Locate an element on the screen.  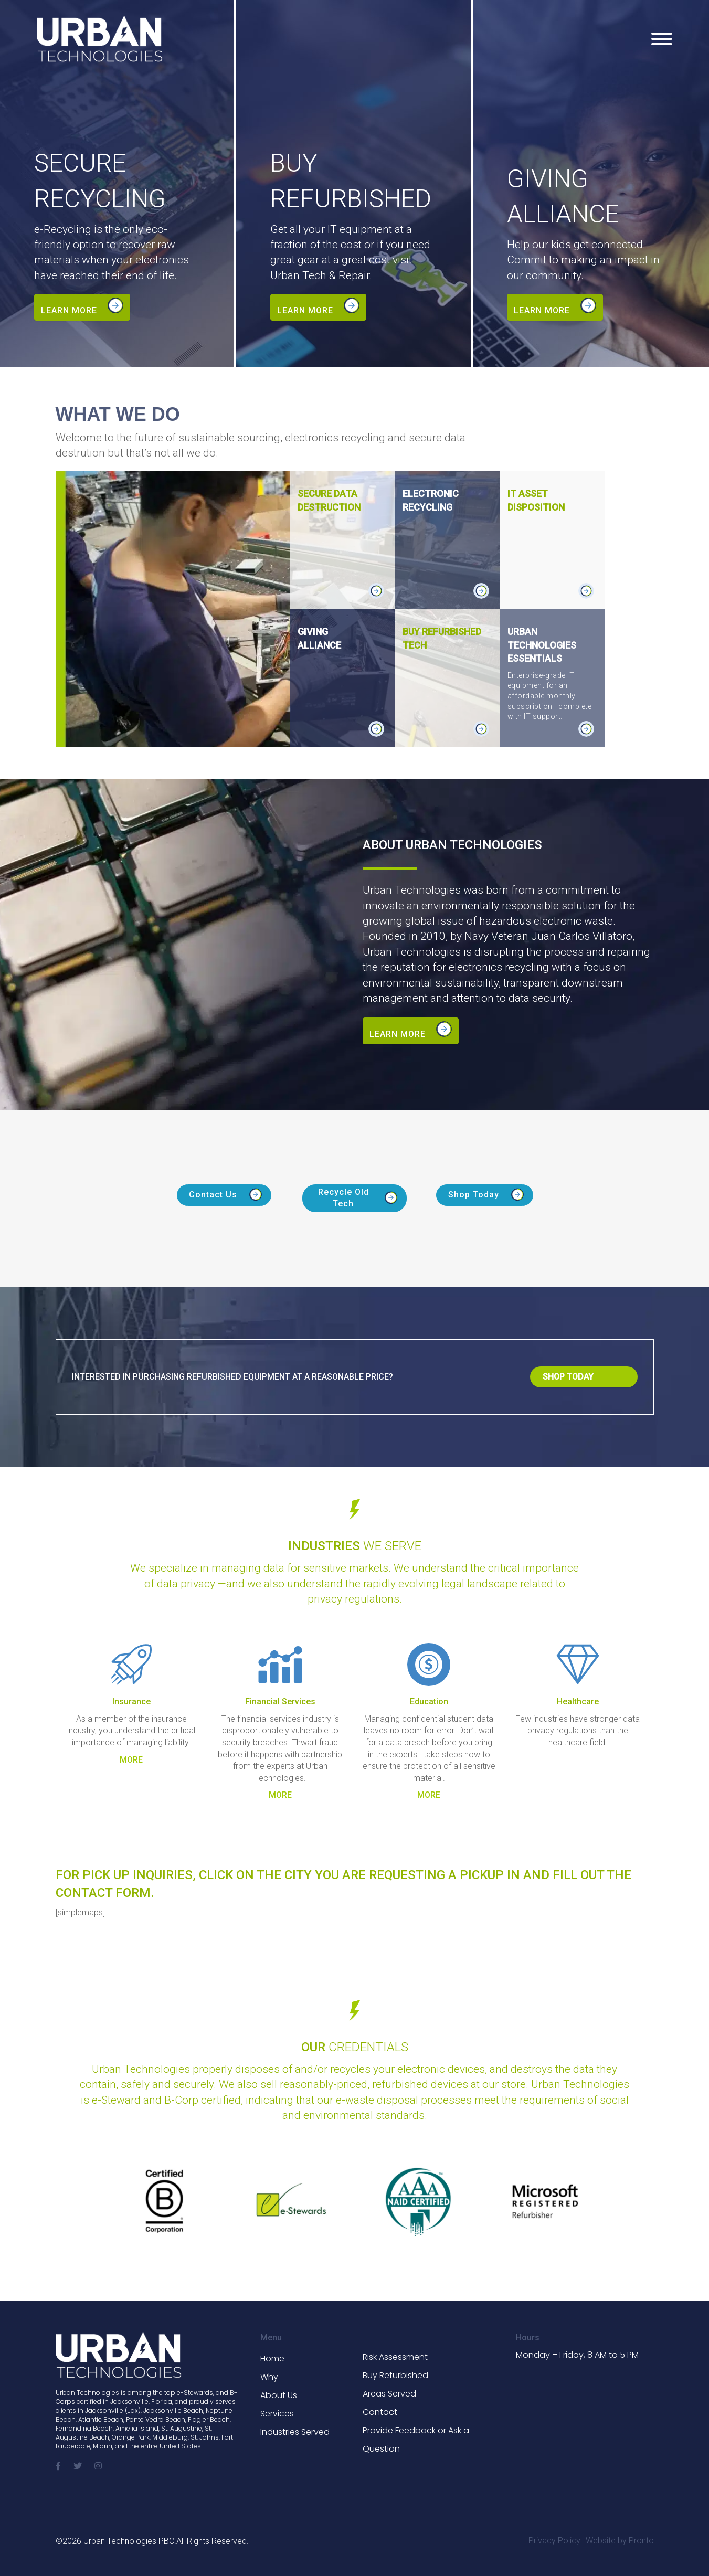
Shop Today is located at coordinates (473, 1192).